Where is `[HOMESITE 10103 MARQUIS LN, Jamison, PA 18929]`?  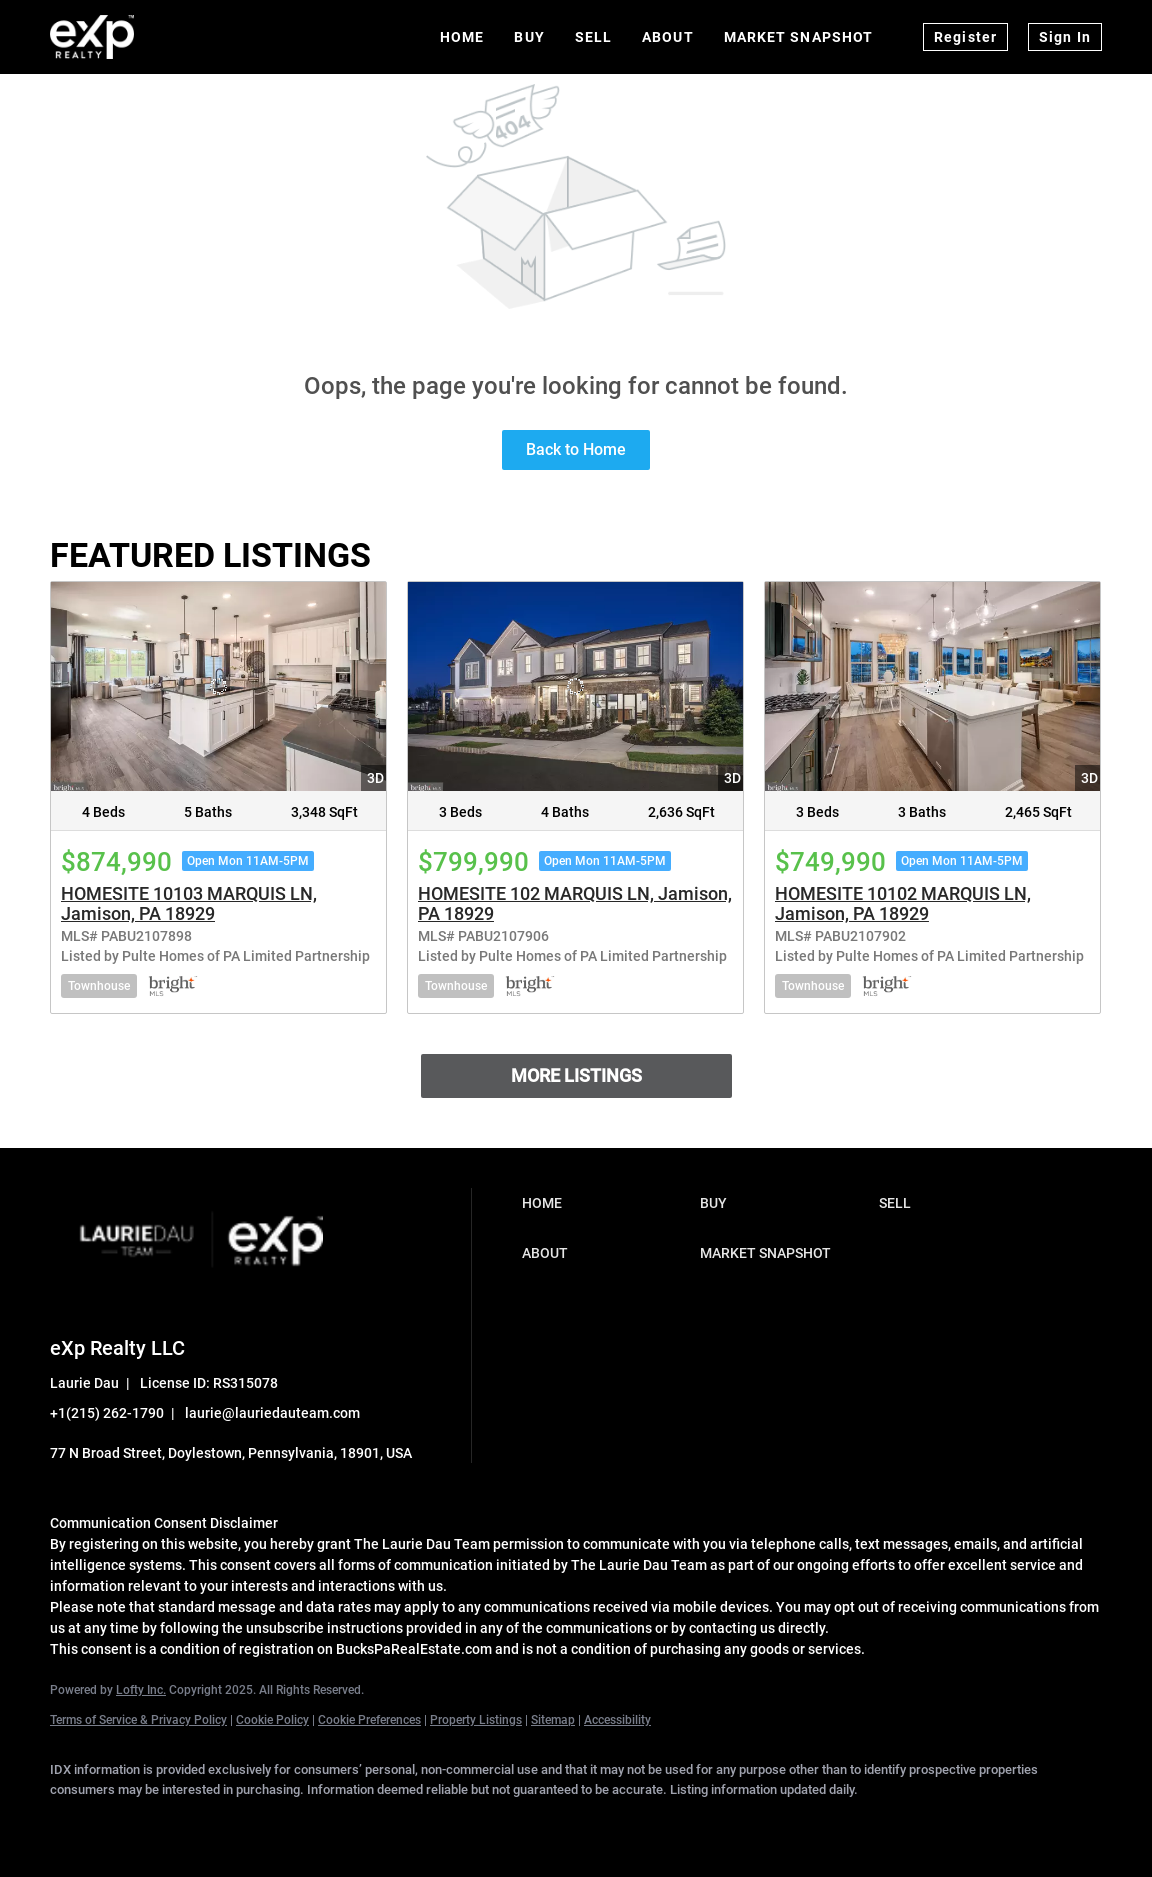
[HOMESITE 10103 MARQUIS LN, Jamison, PA 18929] is located at coordinates (218, 686).